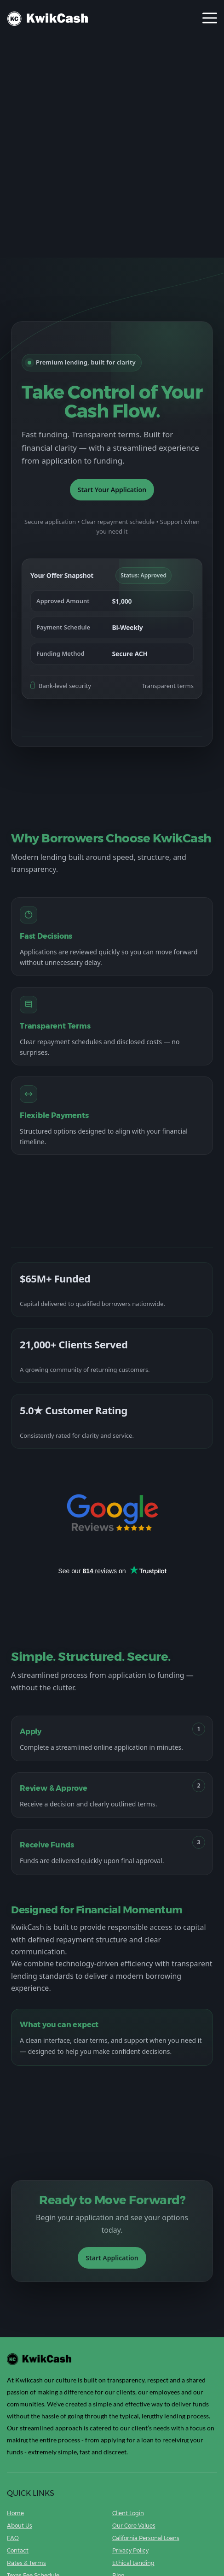 This screenshot has height=2576, width=224. I want to click on FAQ, so click(13, 2538).